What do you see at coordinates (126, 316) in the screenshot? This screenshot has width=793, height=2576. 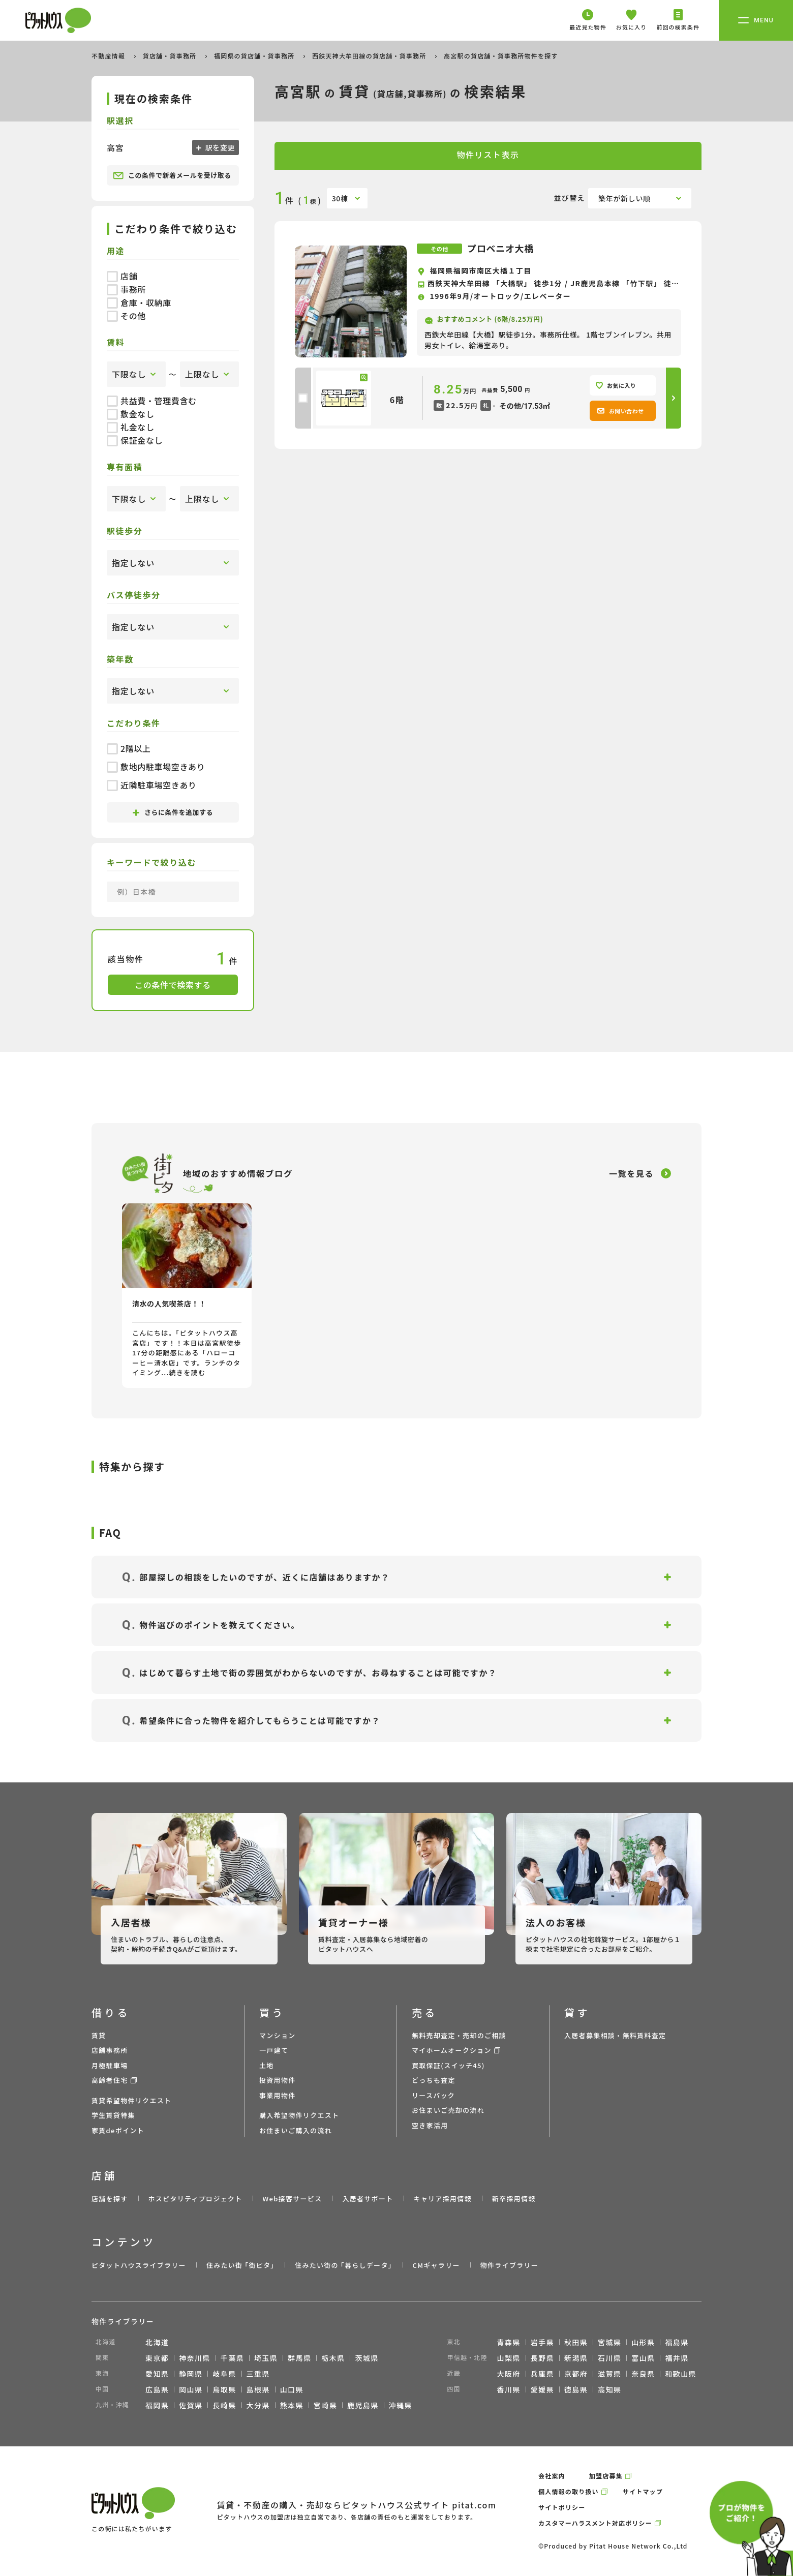 I see `その他` at bounding box center [126, 316].